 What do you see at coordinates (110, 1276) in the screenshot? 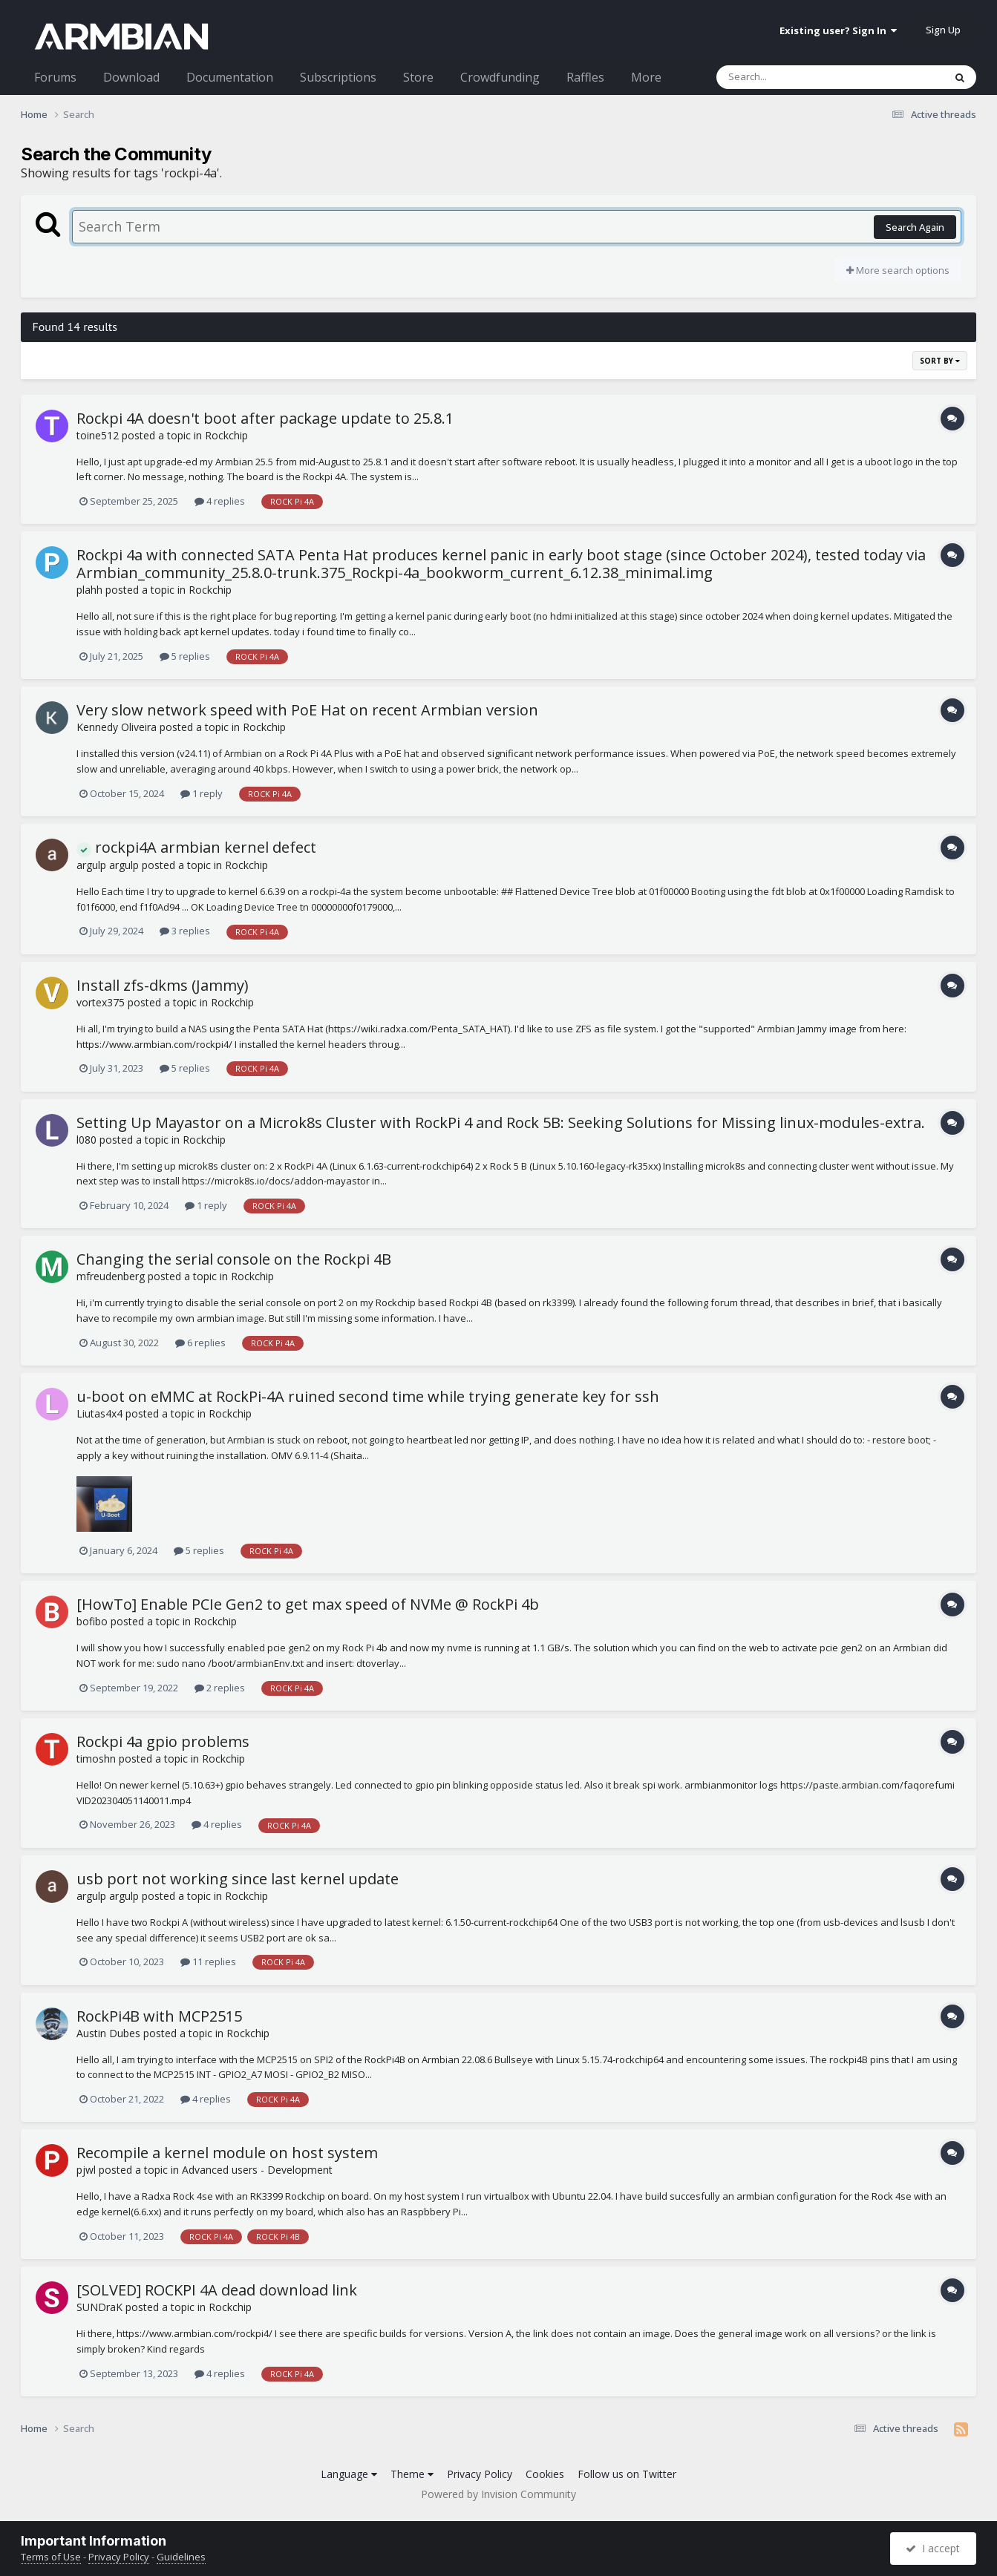
I see `mfreudenberg` at bounding box center [110, 1276].